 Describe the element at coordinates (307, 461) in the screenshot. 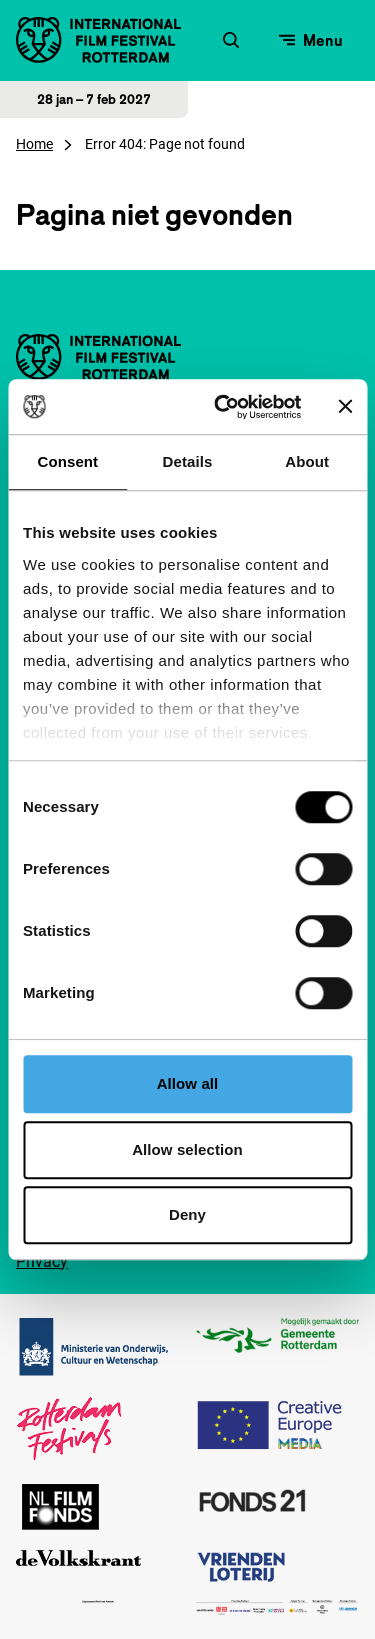

I see `About [tab]` at that location.